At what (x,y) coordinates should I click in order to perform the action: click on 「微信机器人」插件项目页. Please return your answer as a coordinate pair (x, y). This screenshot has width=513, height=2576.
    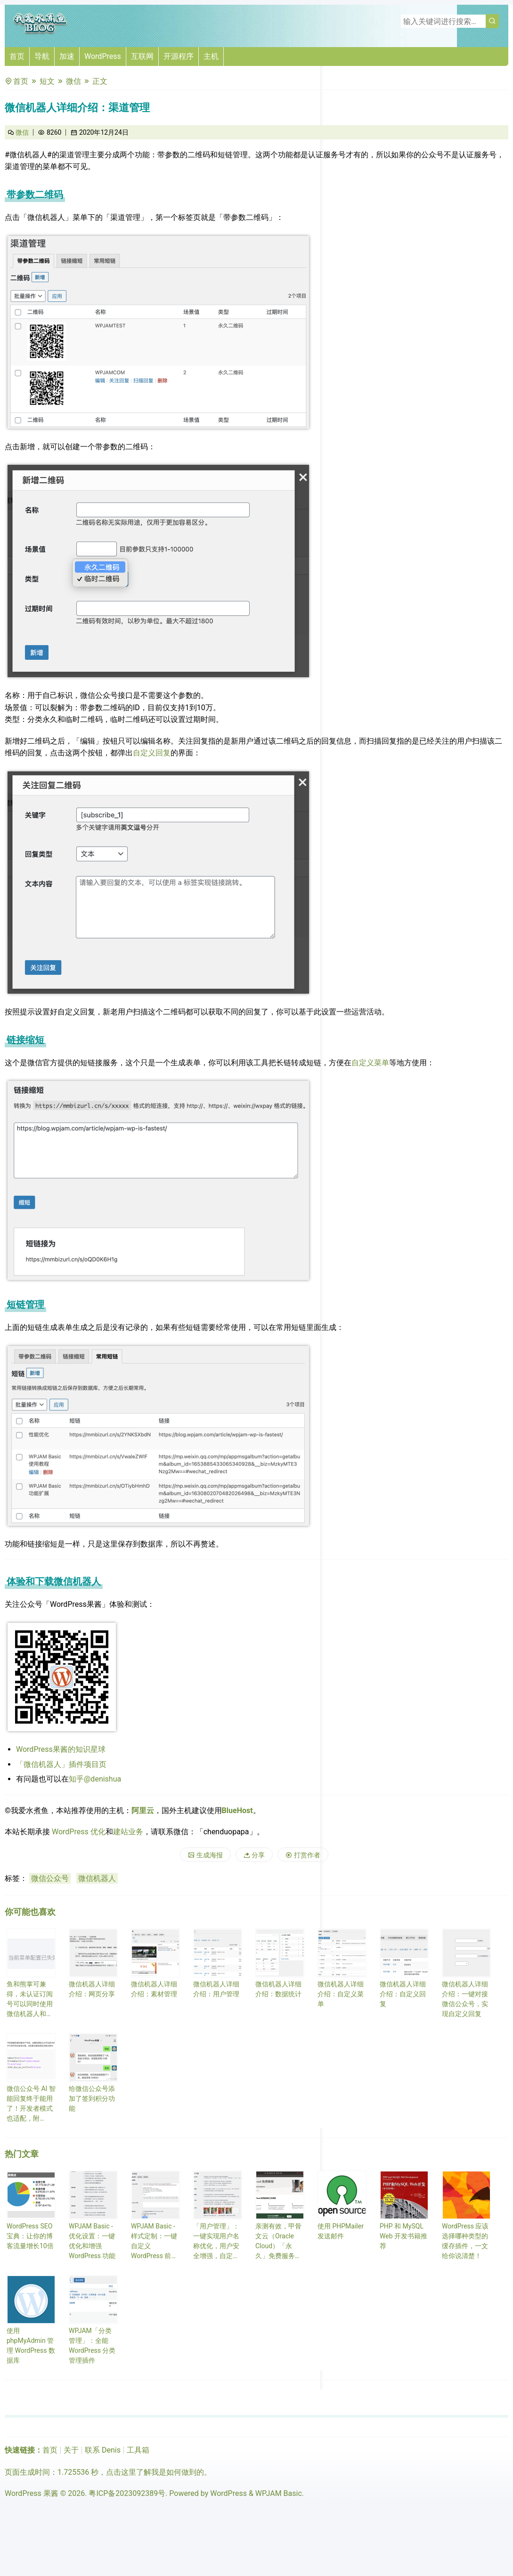
    Looking at the image, I should click on (61, 1764).